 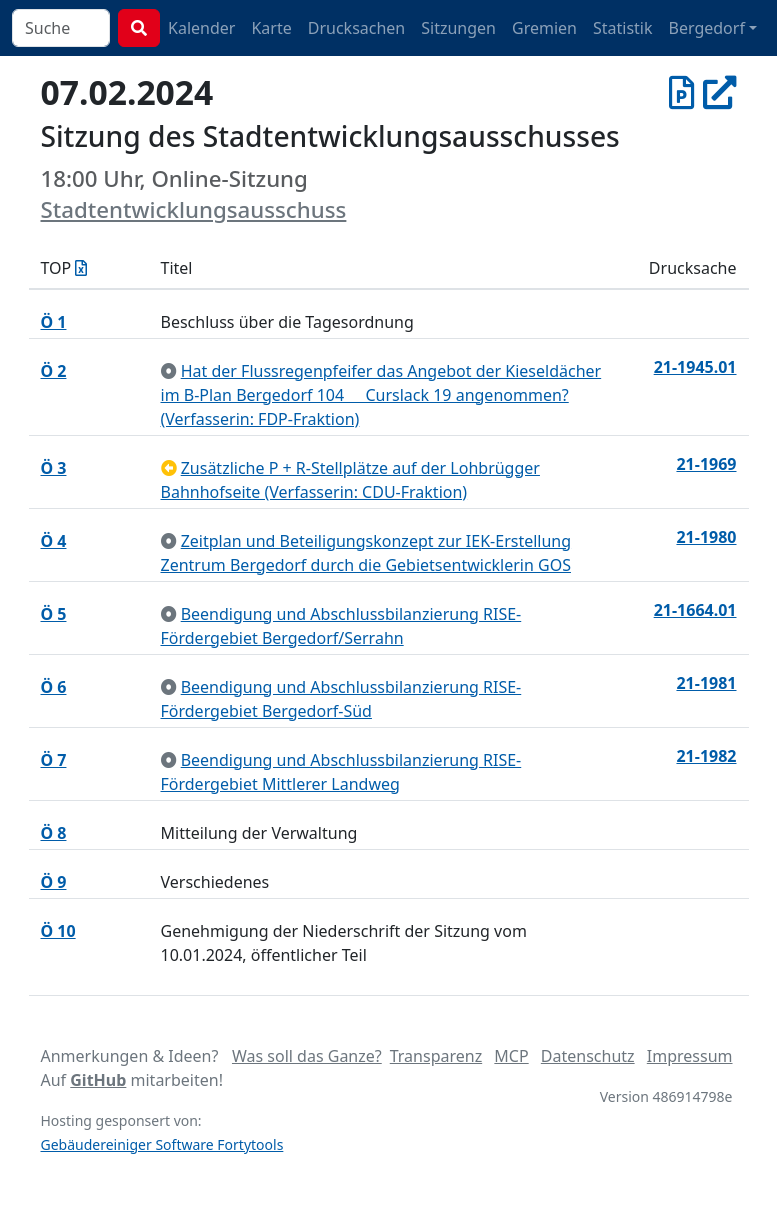 What do you see at coordinates (98, 1080) in the screenshot?
I see `GitHub` at bounding box center [98, 1080].